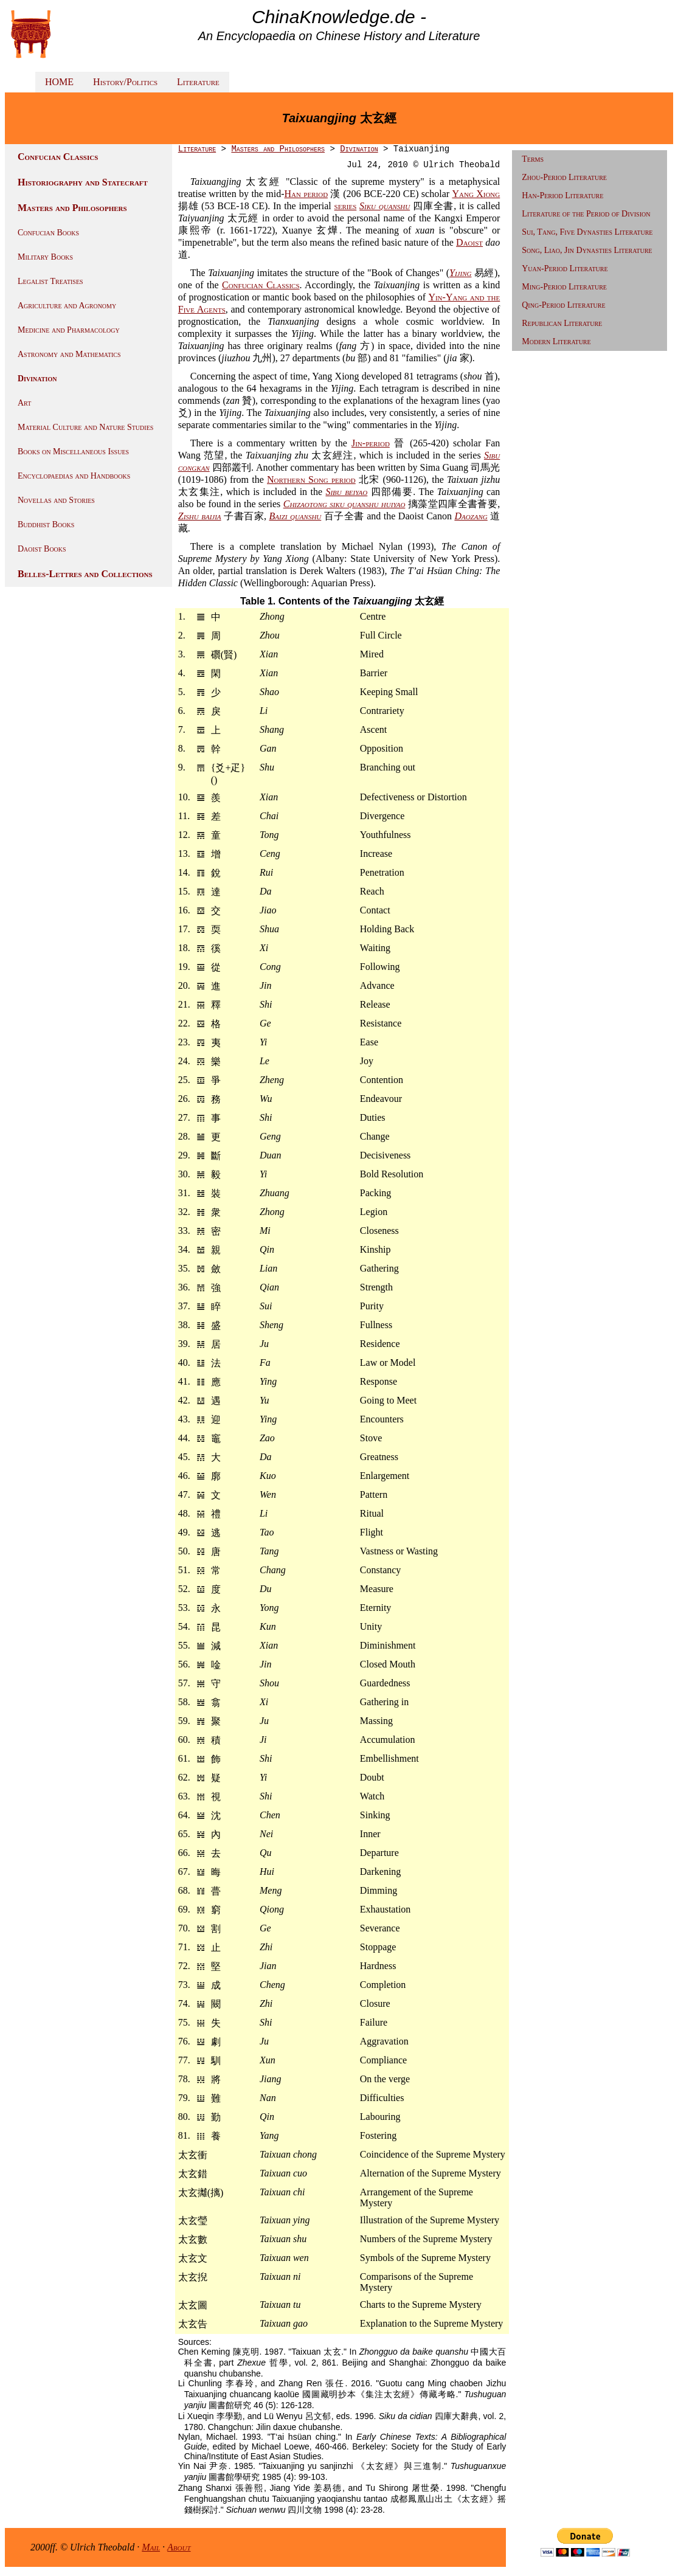  What do you see at coordinates (69, 354) in the screenshot?
I see `Astronomy and Mathematics` at bounding box center [69, 354].